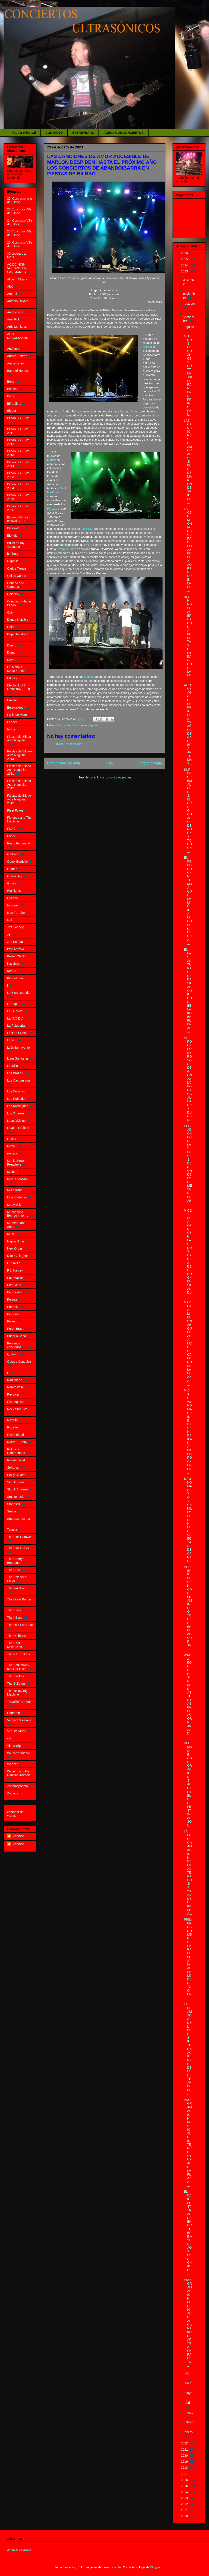 This screenshot has height=2576, width=209. Describe the element at coordinates (11, 396) in the screenshot. I see `Bëlop` at that location.